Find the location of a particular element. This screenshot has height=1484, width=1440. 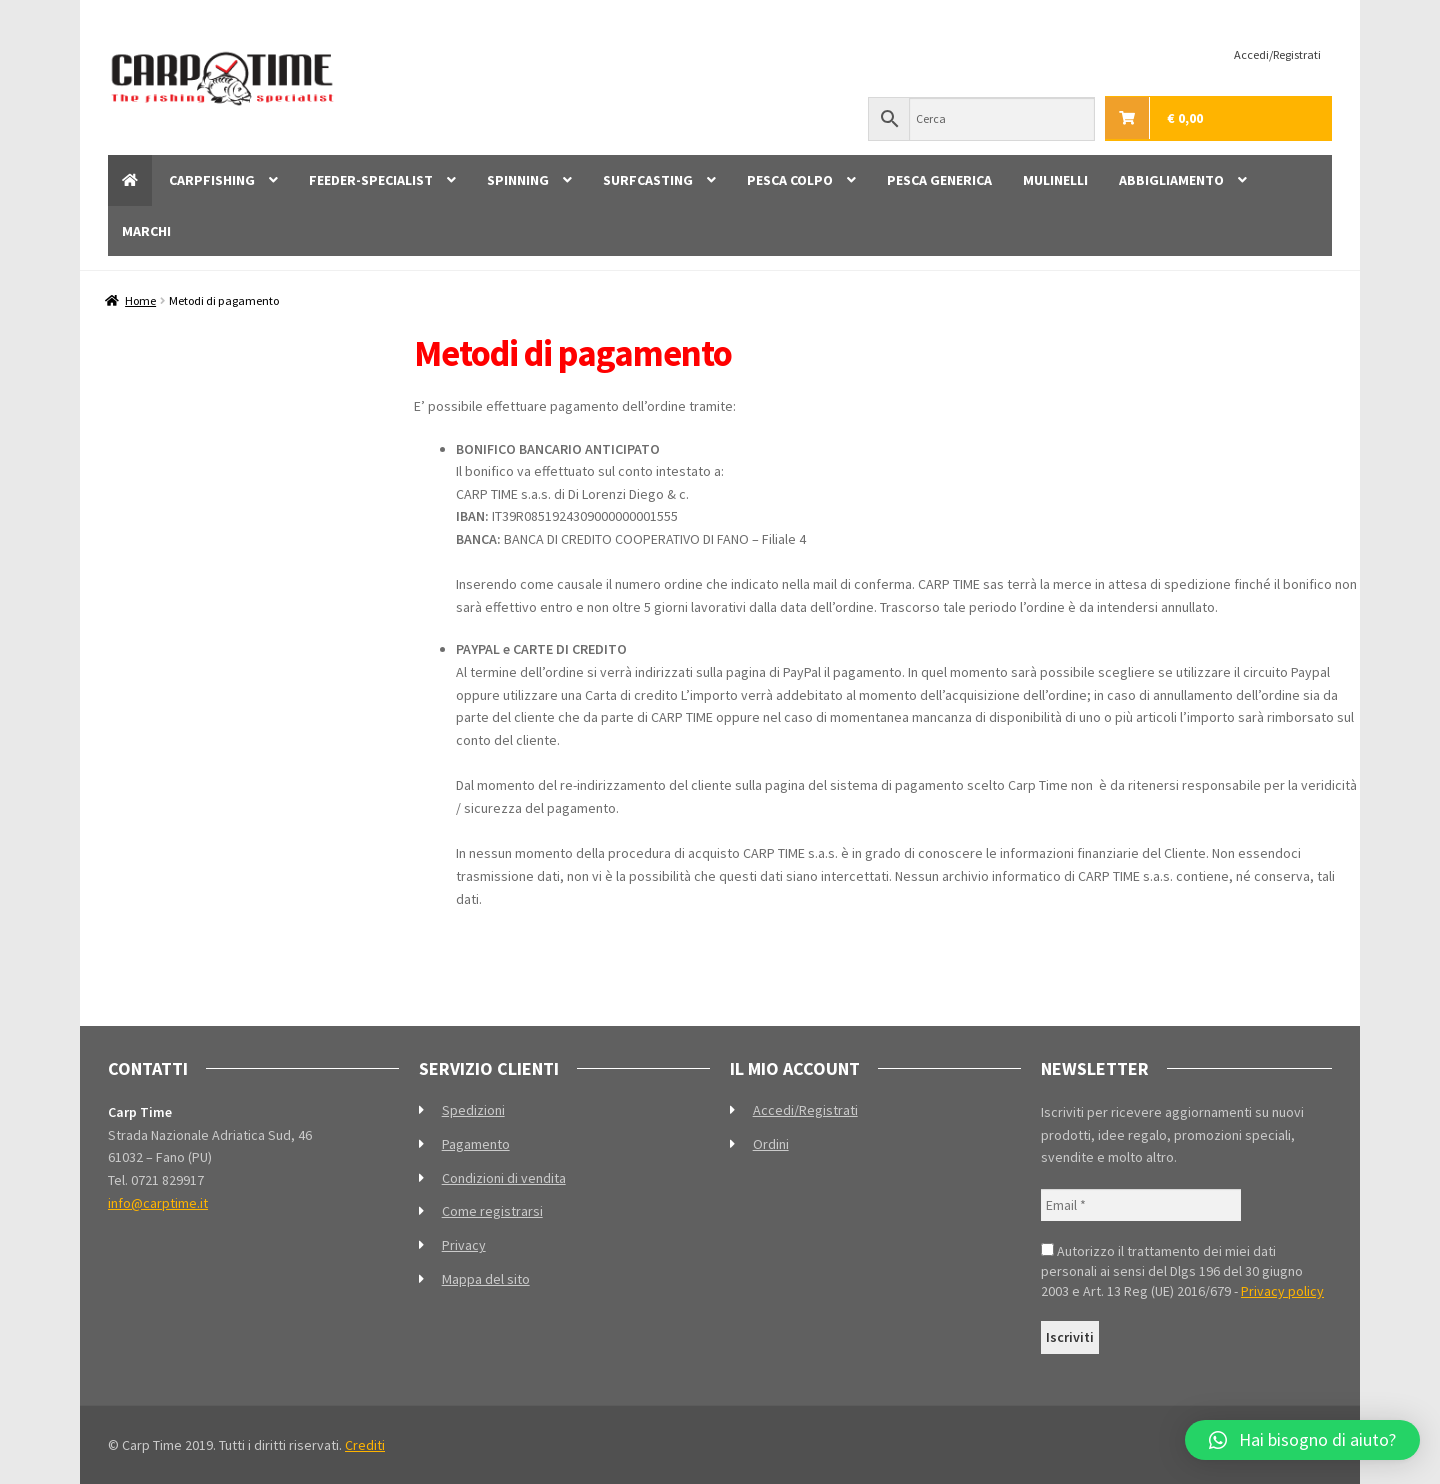

[Email *] is located at coordinates (1141, 1205).